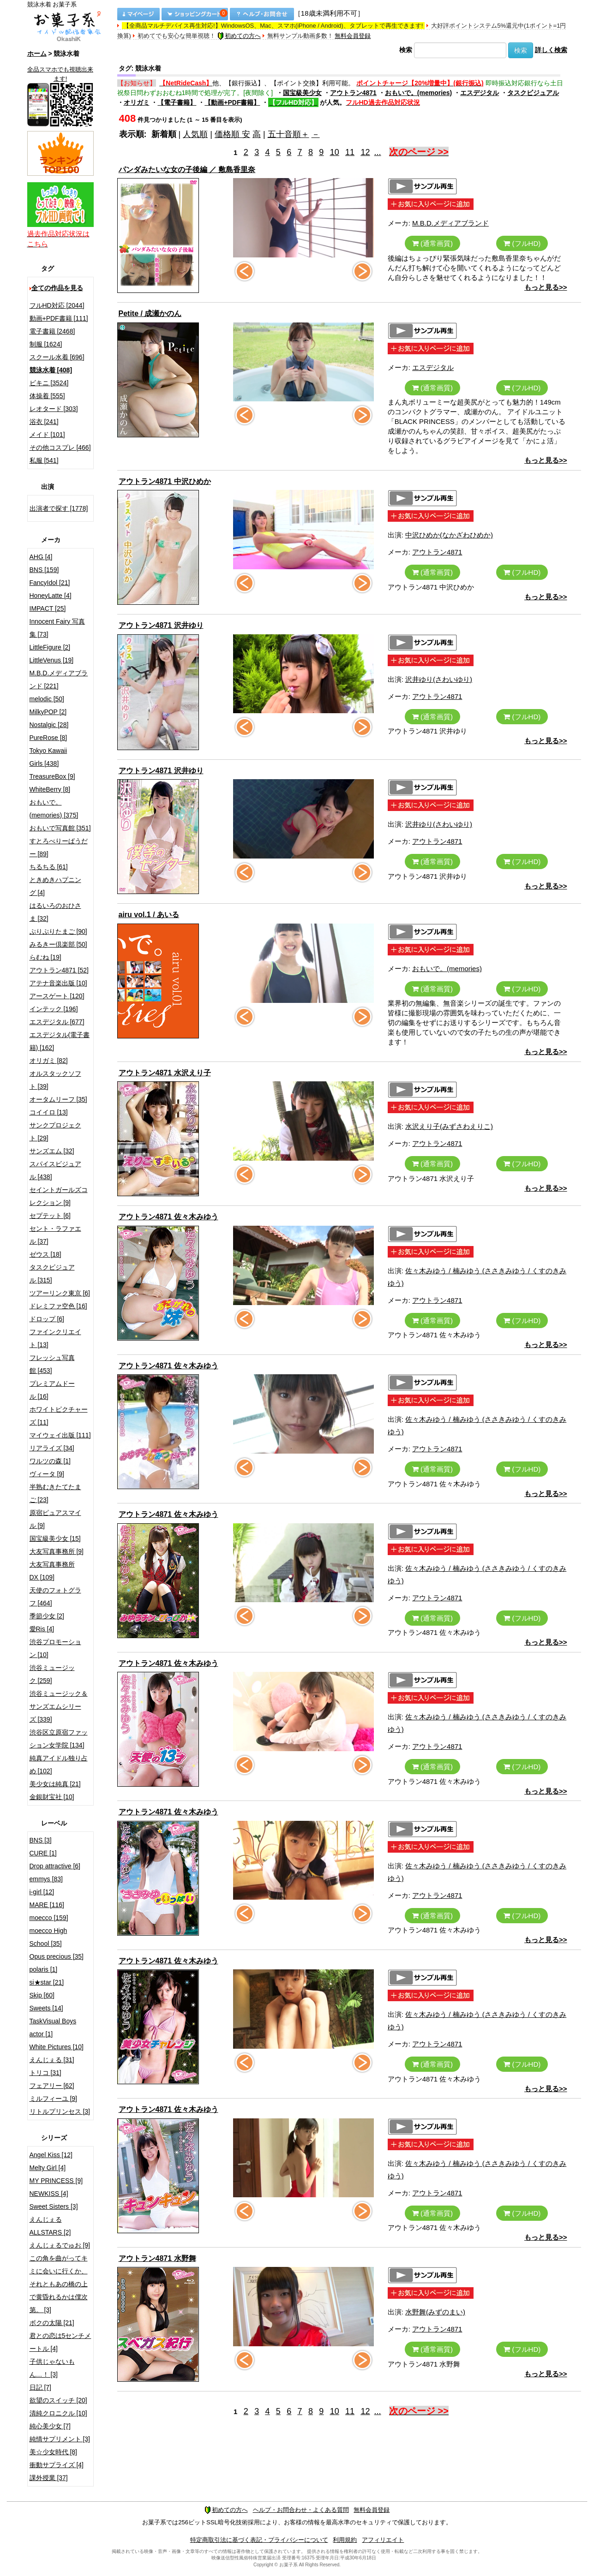 This screenshot has height=2576, width=594. I want to click on 君との恋は5センチメートル [4], so click(60, 2342).